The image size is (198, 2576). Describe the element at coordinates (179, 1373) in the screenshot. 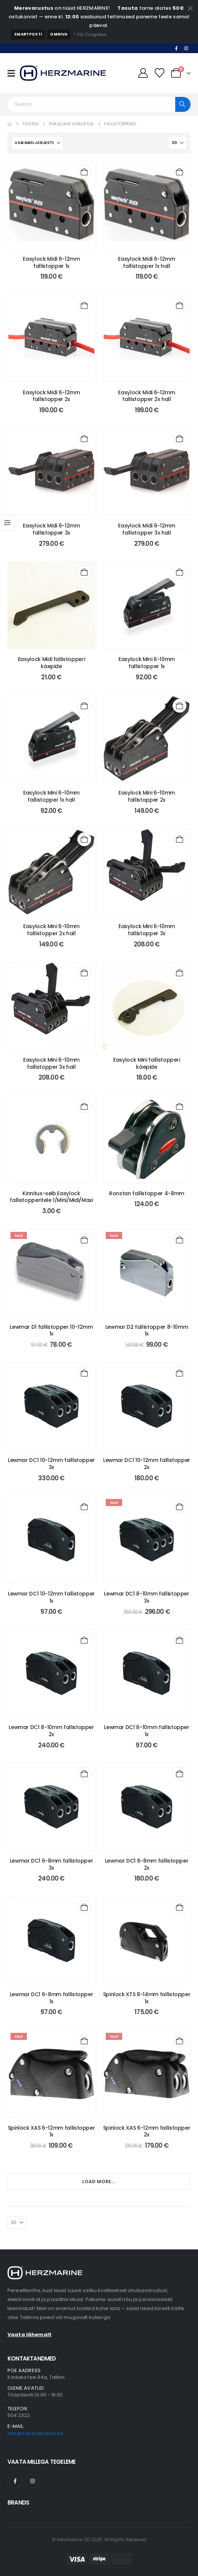

I see `[Add to cart: “Lewmar DC1 10-12mm fallistopper 2x”]` at that location.